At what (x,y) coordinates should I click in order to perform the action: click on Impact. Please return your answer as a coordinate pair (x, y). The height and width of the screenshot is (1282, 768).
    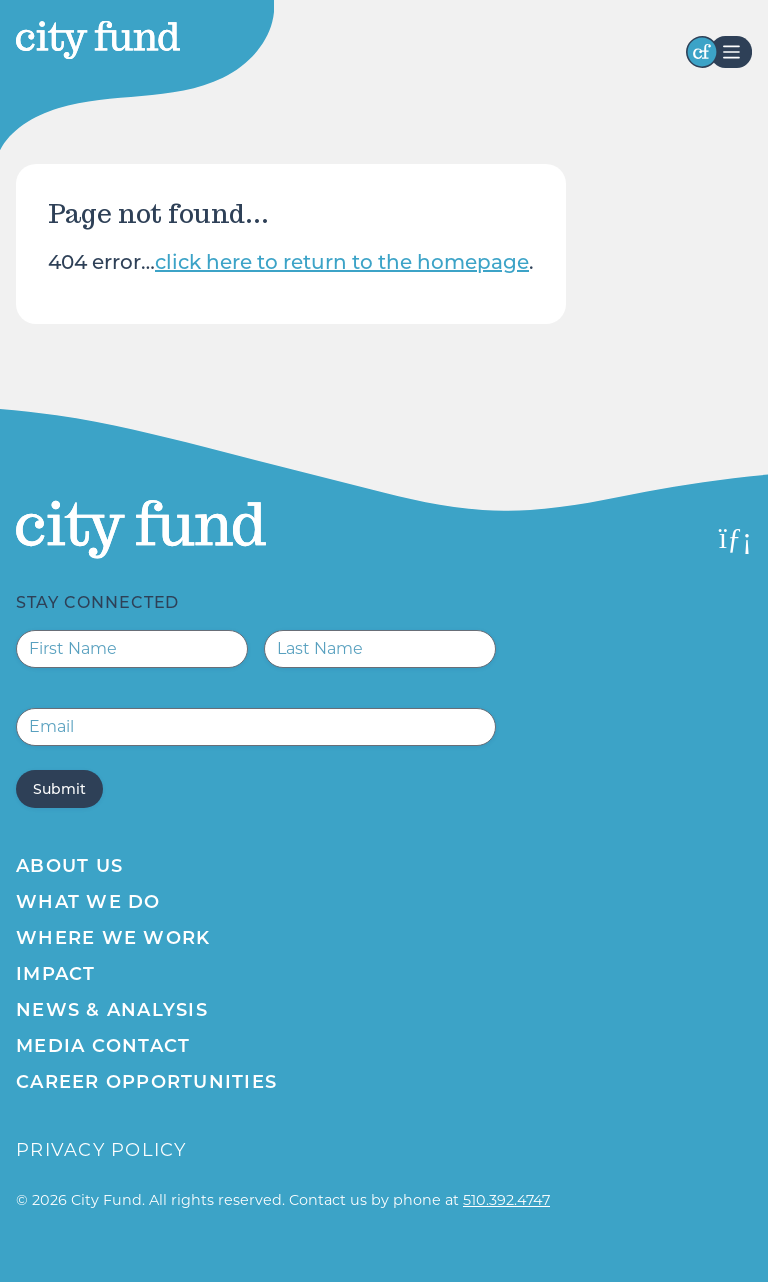
    Looking at the image, I should click on (56, 974).